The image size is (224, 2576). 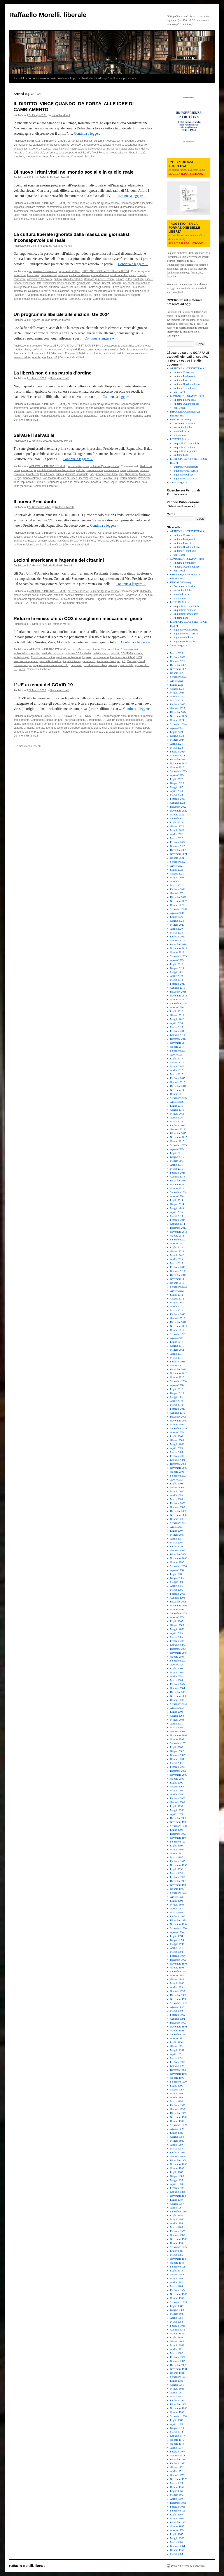 I want to click on Gennaio 2007, so click(x=177, y=1550).